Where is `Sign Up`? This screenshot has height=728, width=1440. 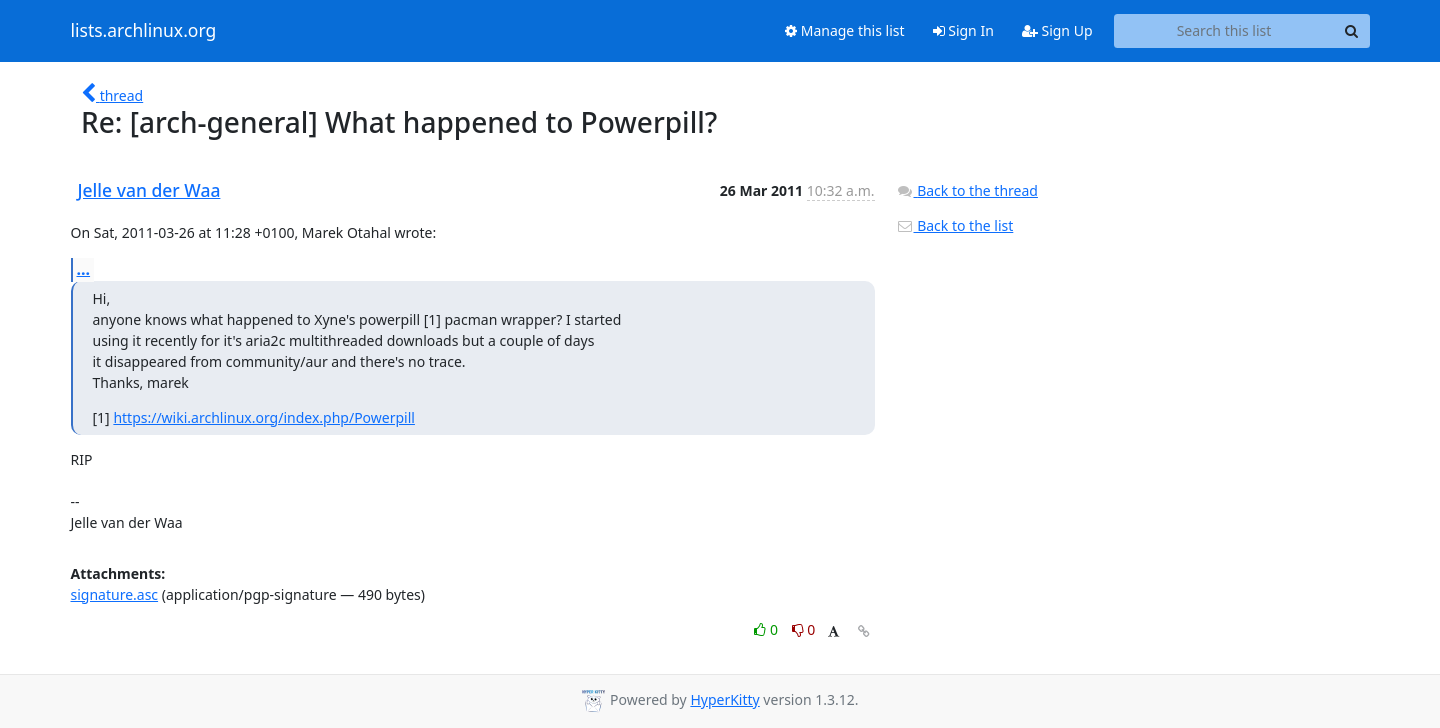
Sign Up is located at coordinates (1057, 30).